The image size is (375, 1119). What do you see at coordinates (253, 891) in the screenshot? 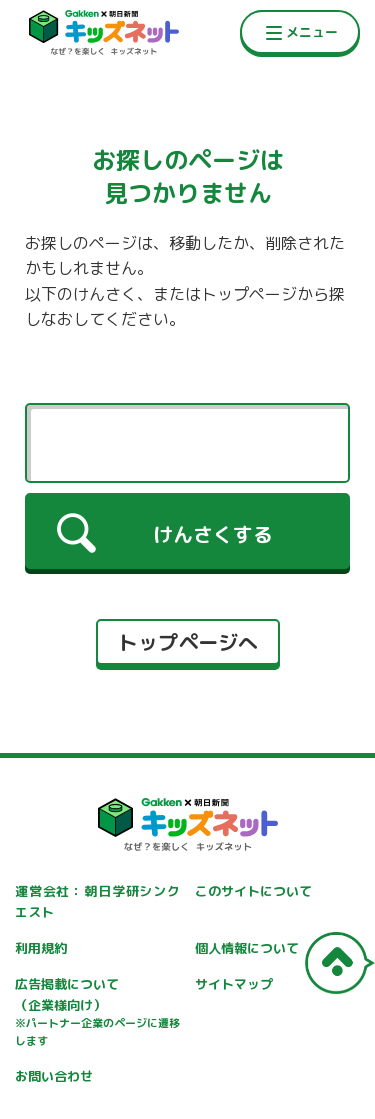
I see `このサイトについて` at bounding box center [253, 891].